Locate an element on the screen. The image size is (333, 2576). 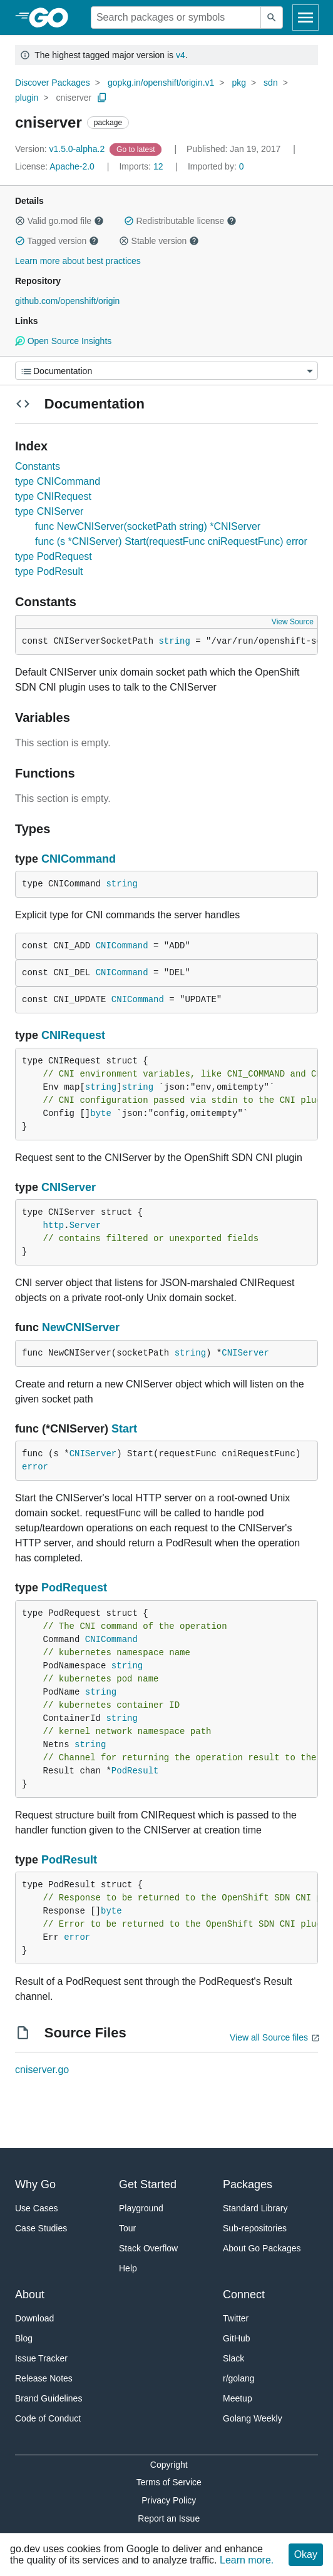
Valid go.mod file is located at coordinates (59, 221).